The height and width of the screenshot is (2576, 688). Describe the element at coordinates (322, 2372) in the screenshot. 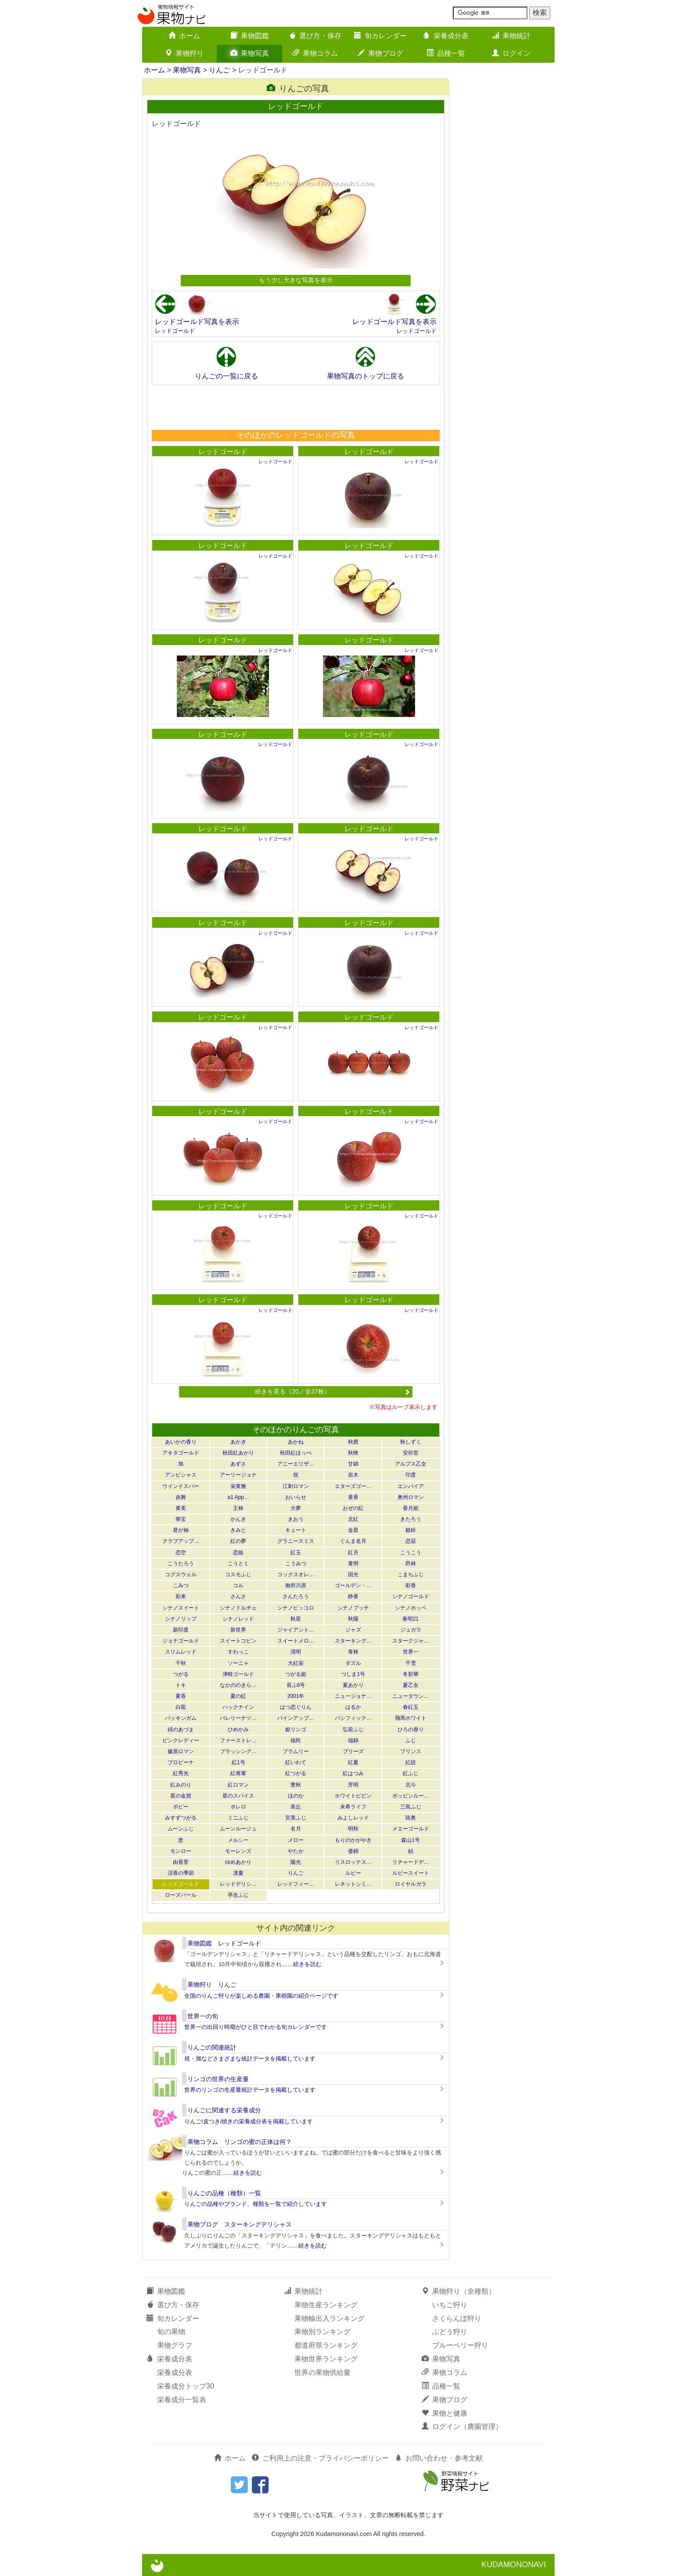

I see `世界の果物供給量` at that location.